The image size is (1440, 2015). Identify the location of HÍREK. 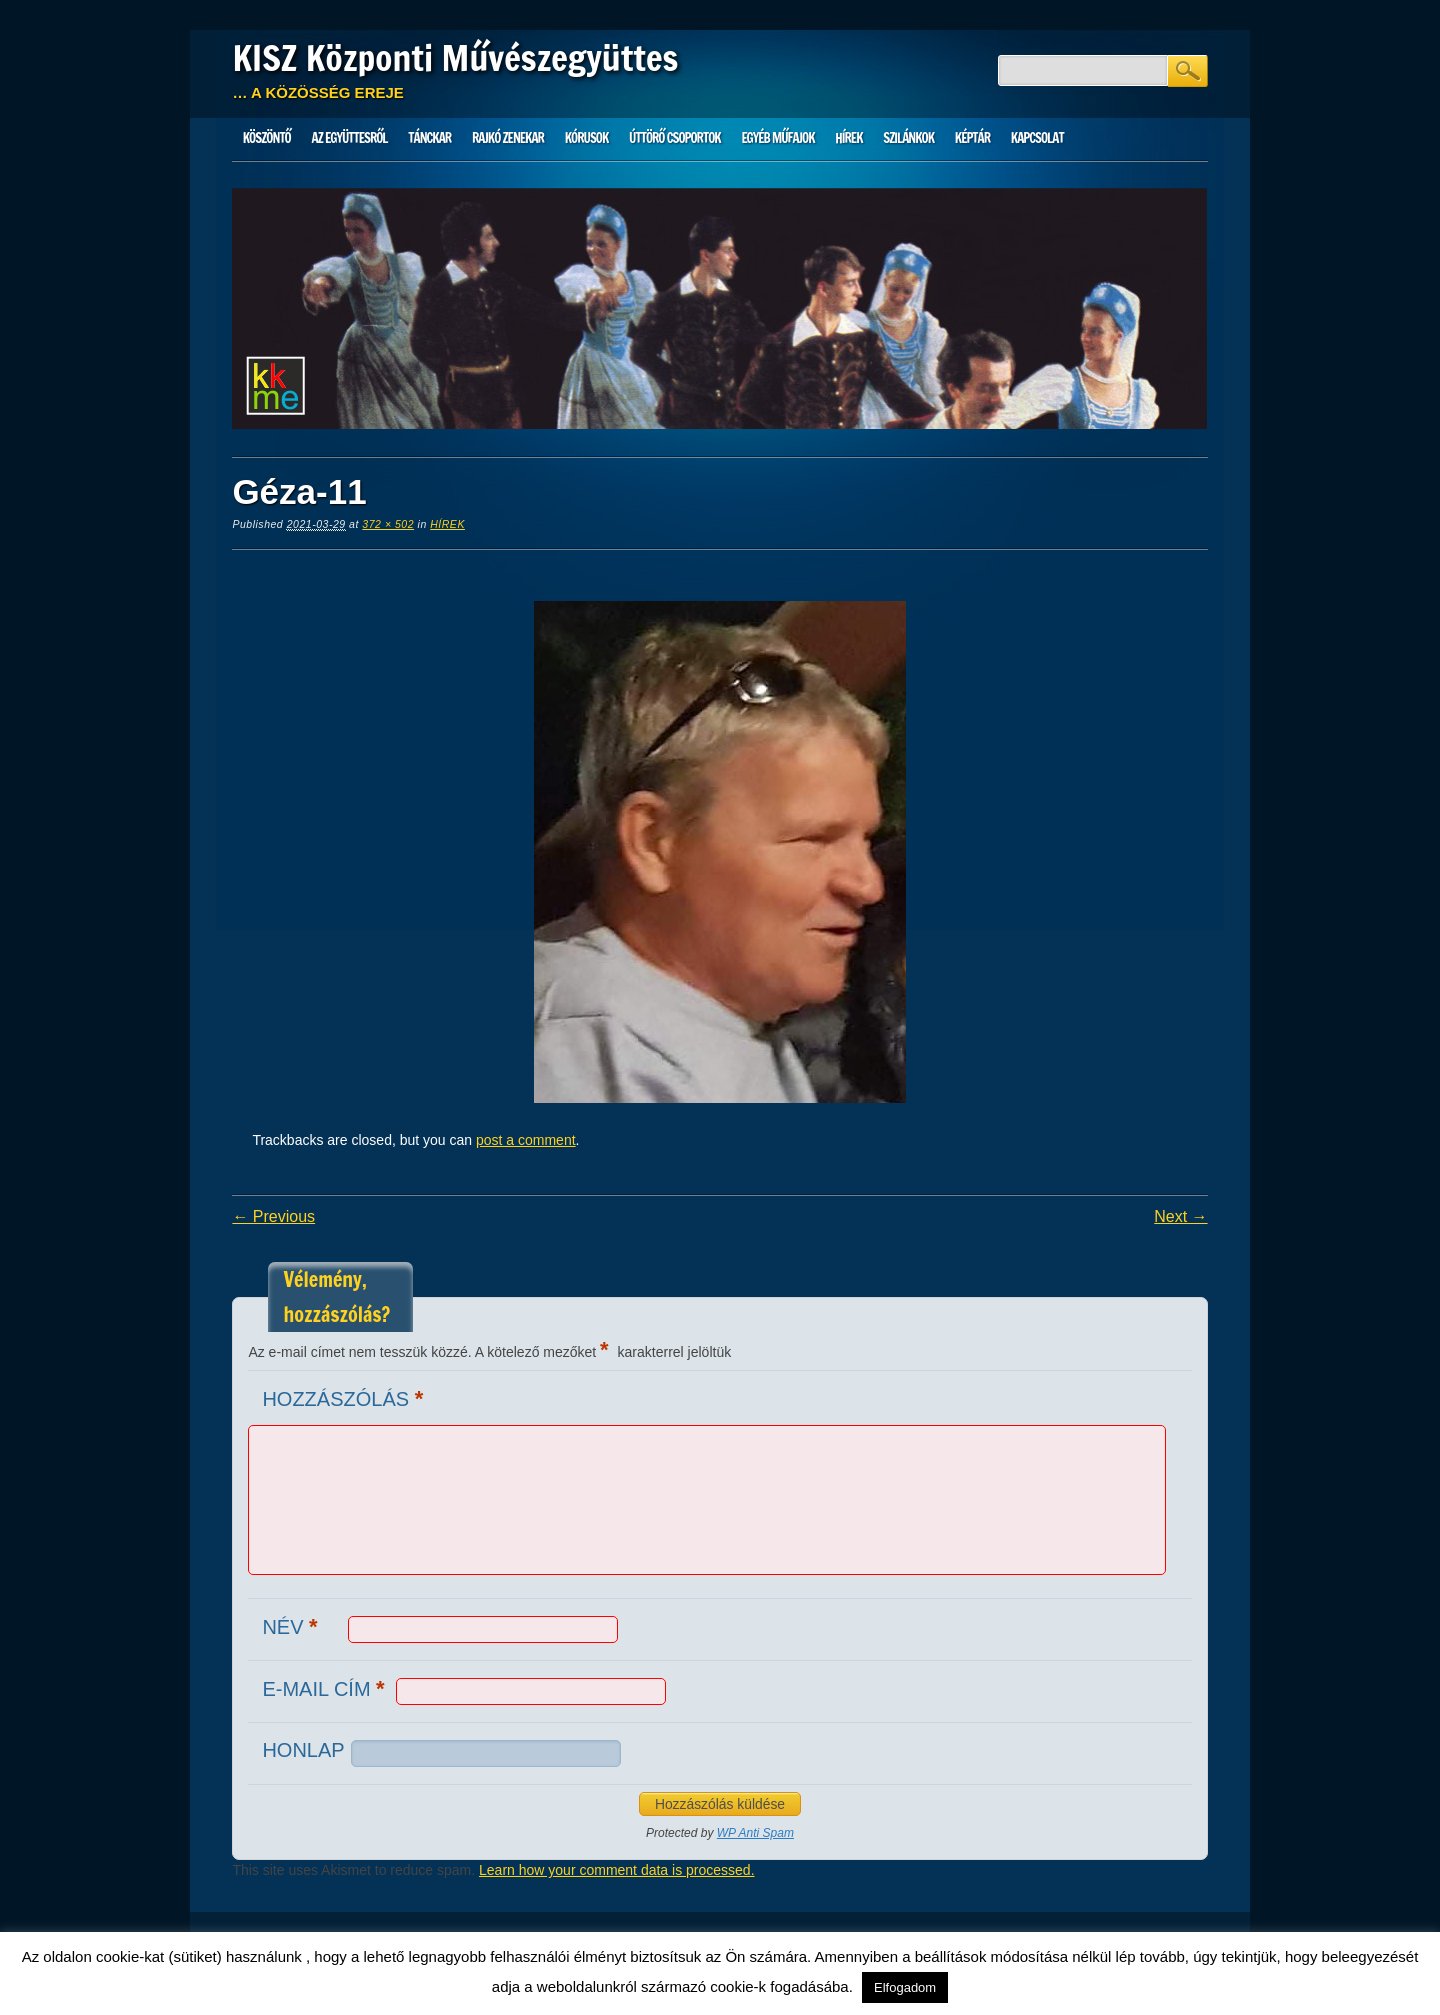
(848, 138).